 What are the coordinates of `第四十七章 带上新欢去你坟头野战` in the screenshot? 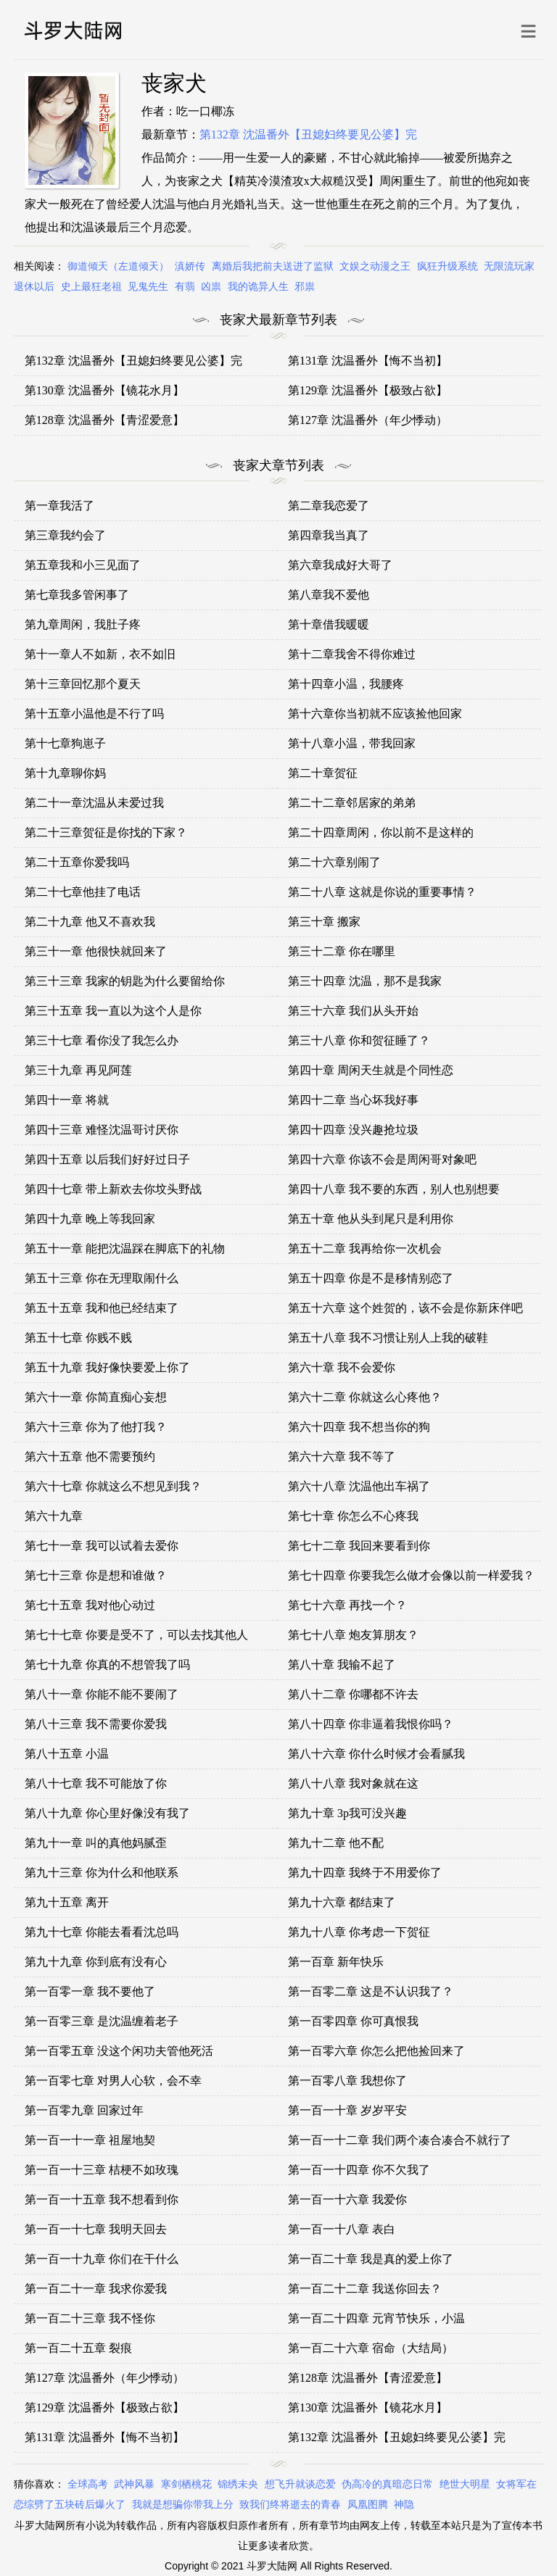 It's located at (113, 1189).